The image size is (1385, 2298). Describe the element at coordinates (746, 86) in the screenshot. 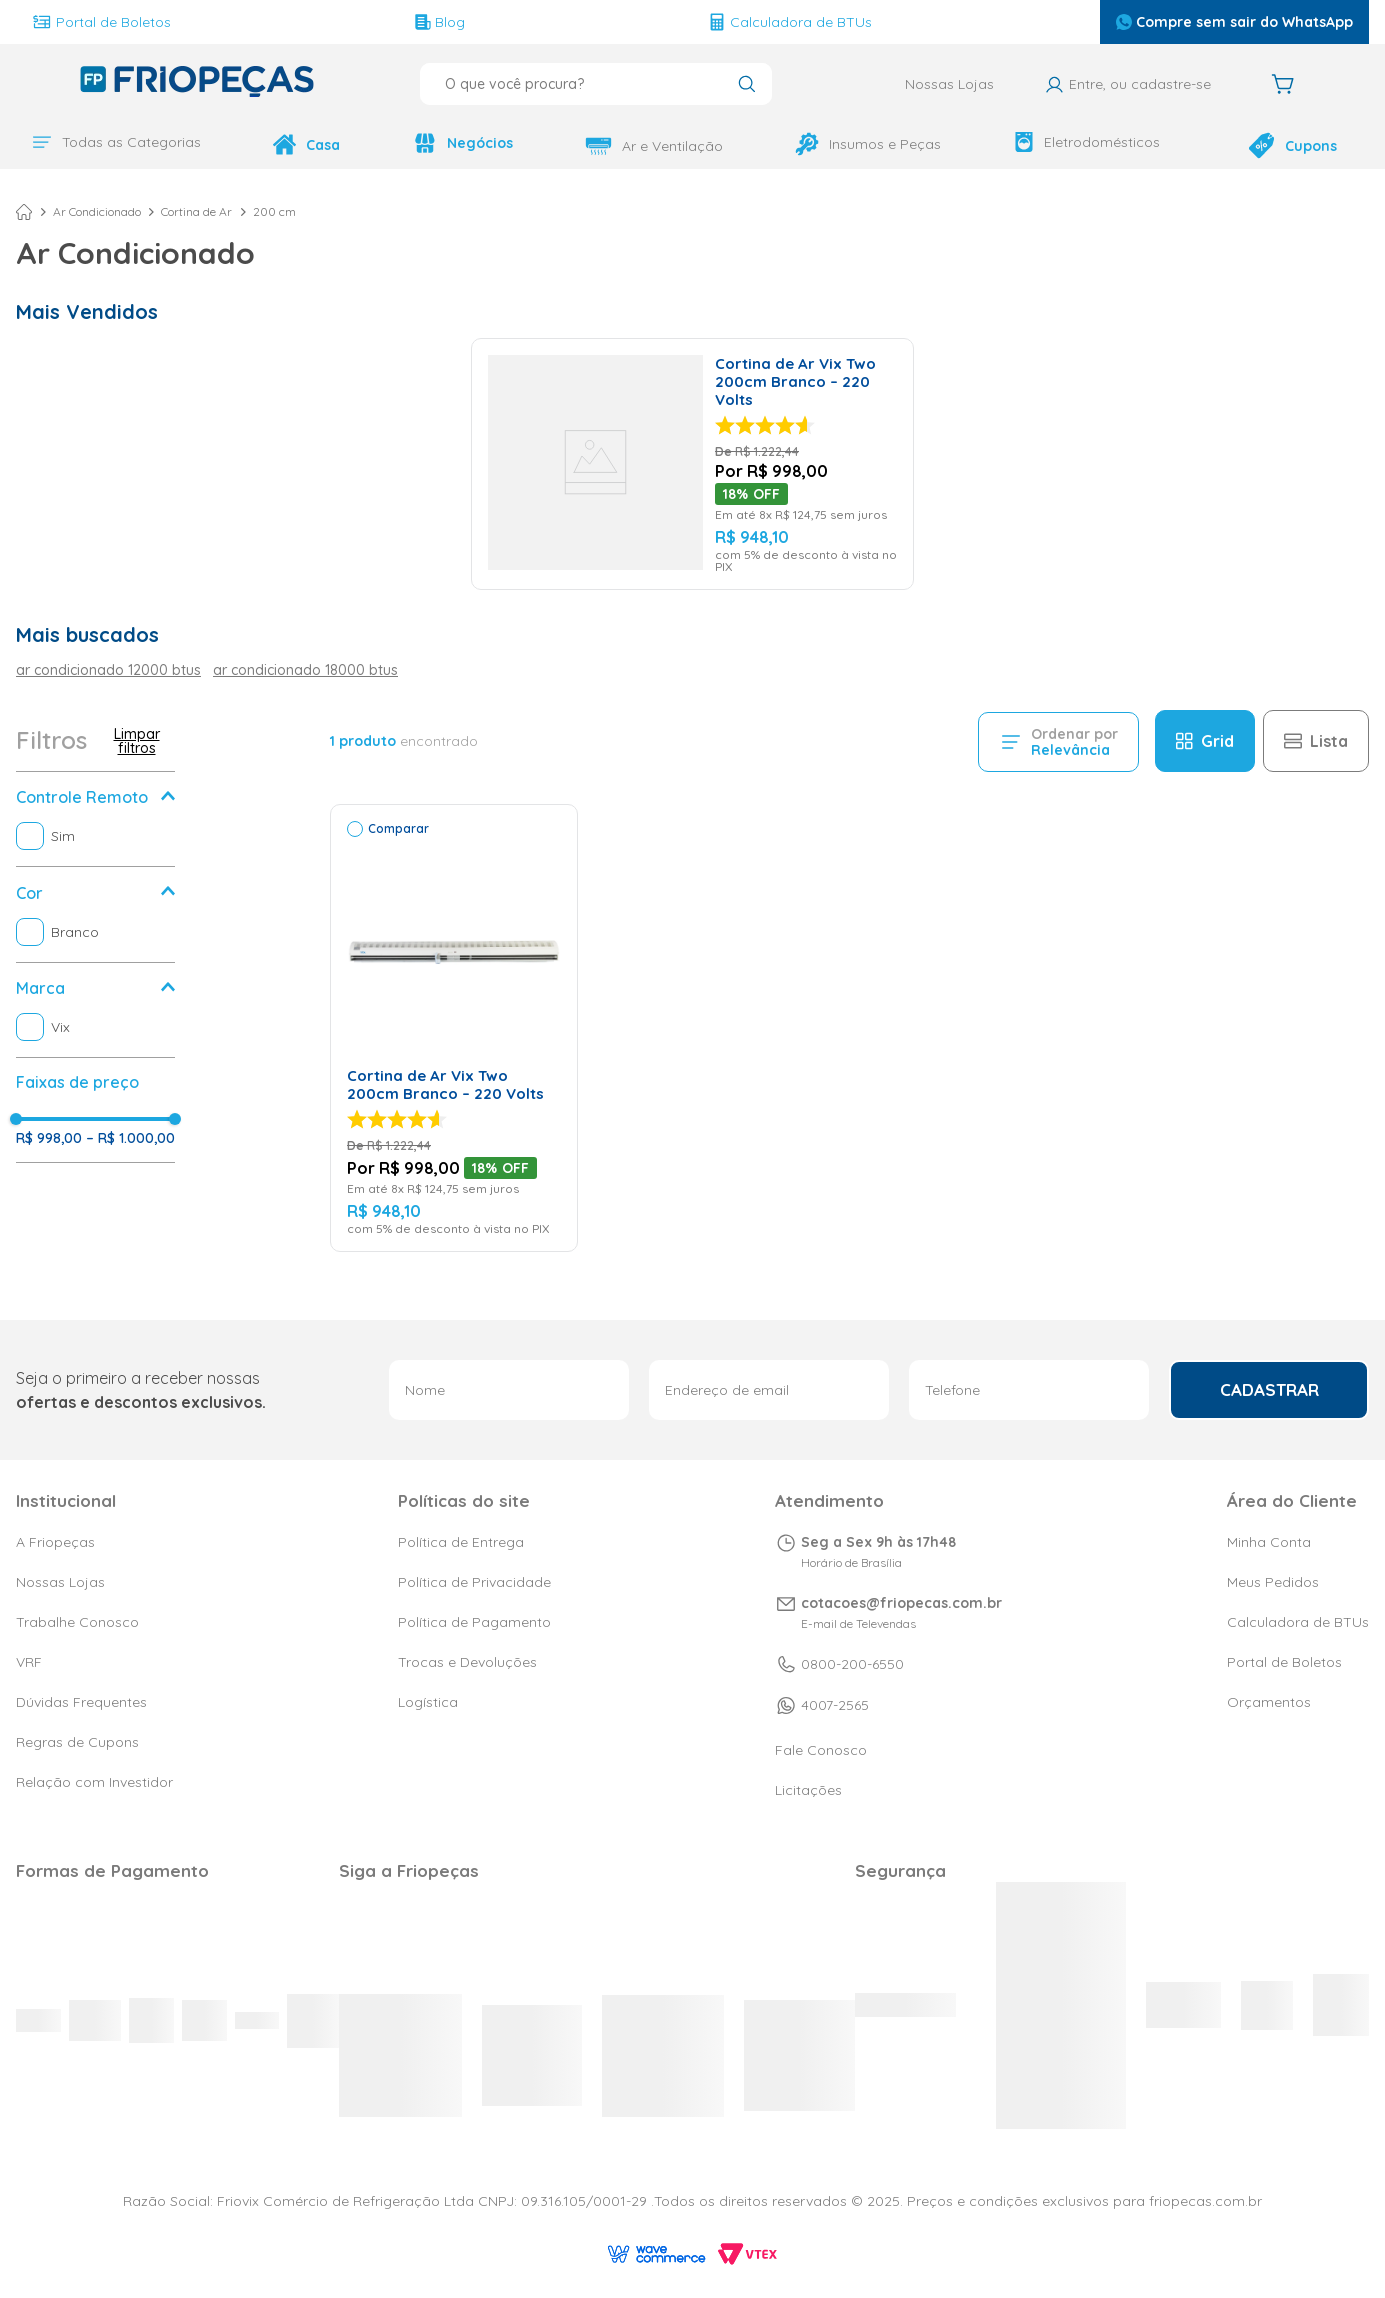

I see `[Buscar produtos]` at that location.